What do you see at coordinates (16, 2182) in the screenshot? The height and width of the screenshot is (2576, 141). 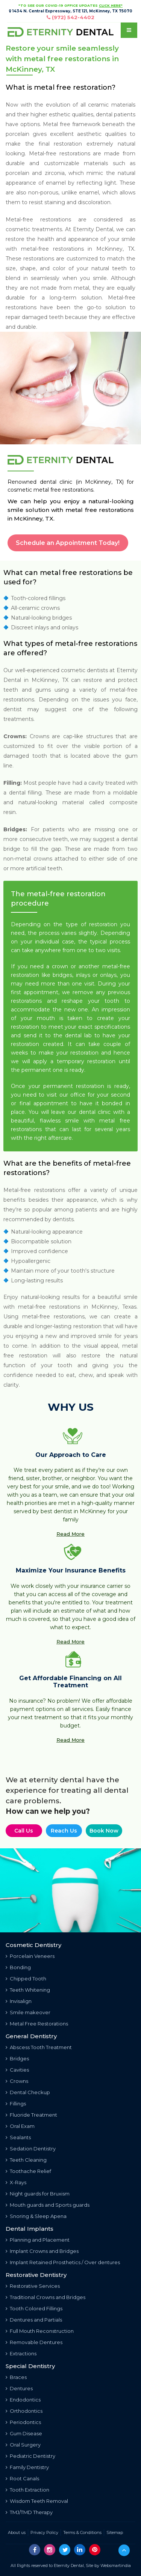 I see `X-Rays` at bounding box center [16, 2182].